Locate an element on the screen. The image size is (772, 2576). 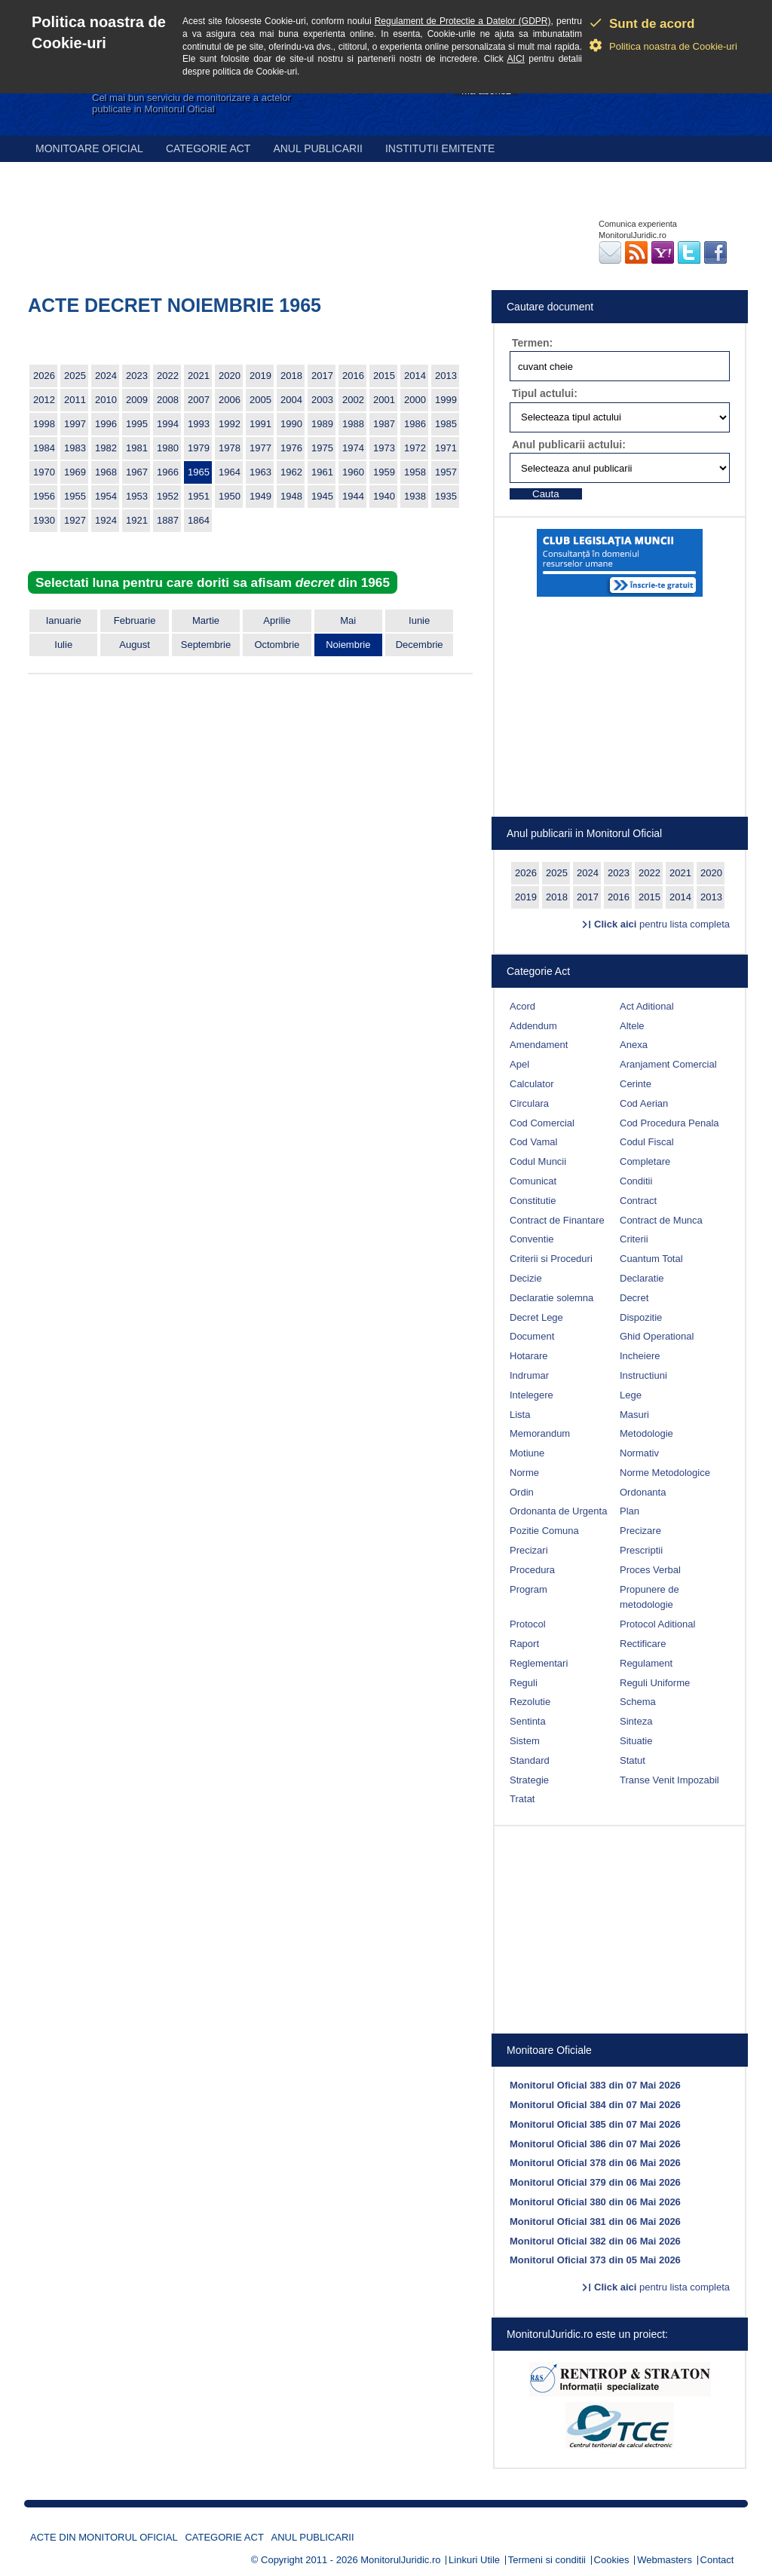
Intelegere is located at coordinates (531, 1395).